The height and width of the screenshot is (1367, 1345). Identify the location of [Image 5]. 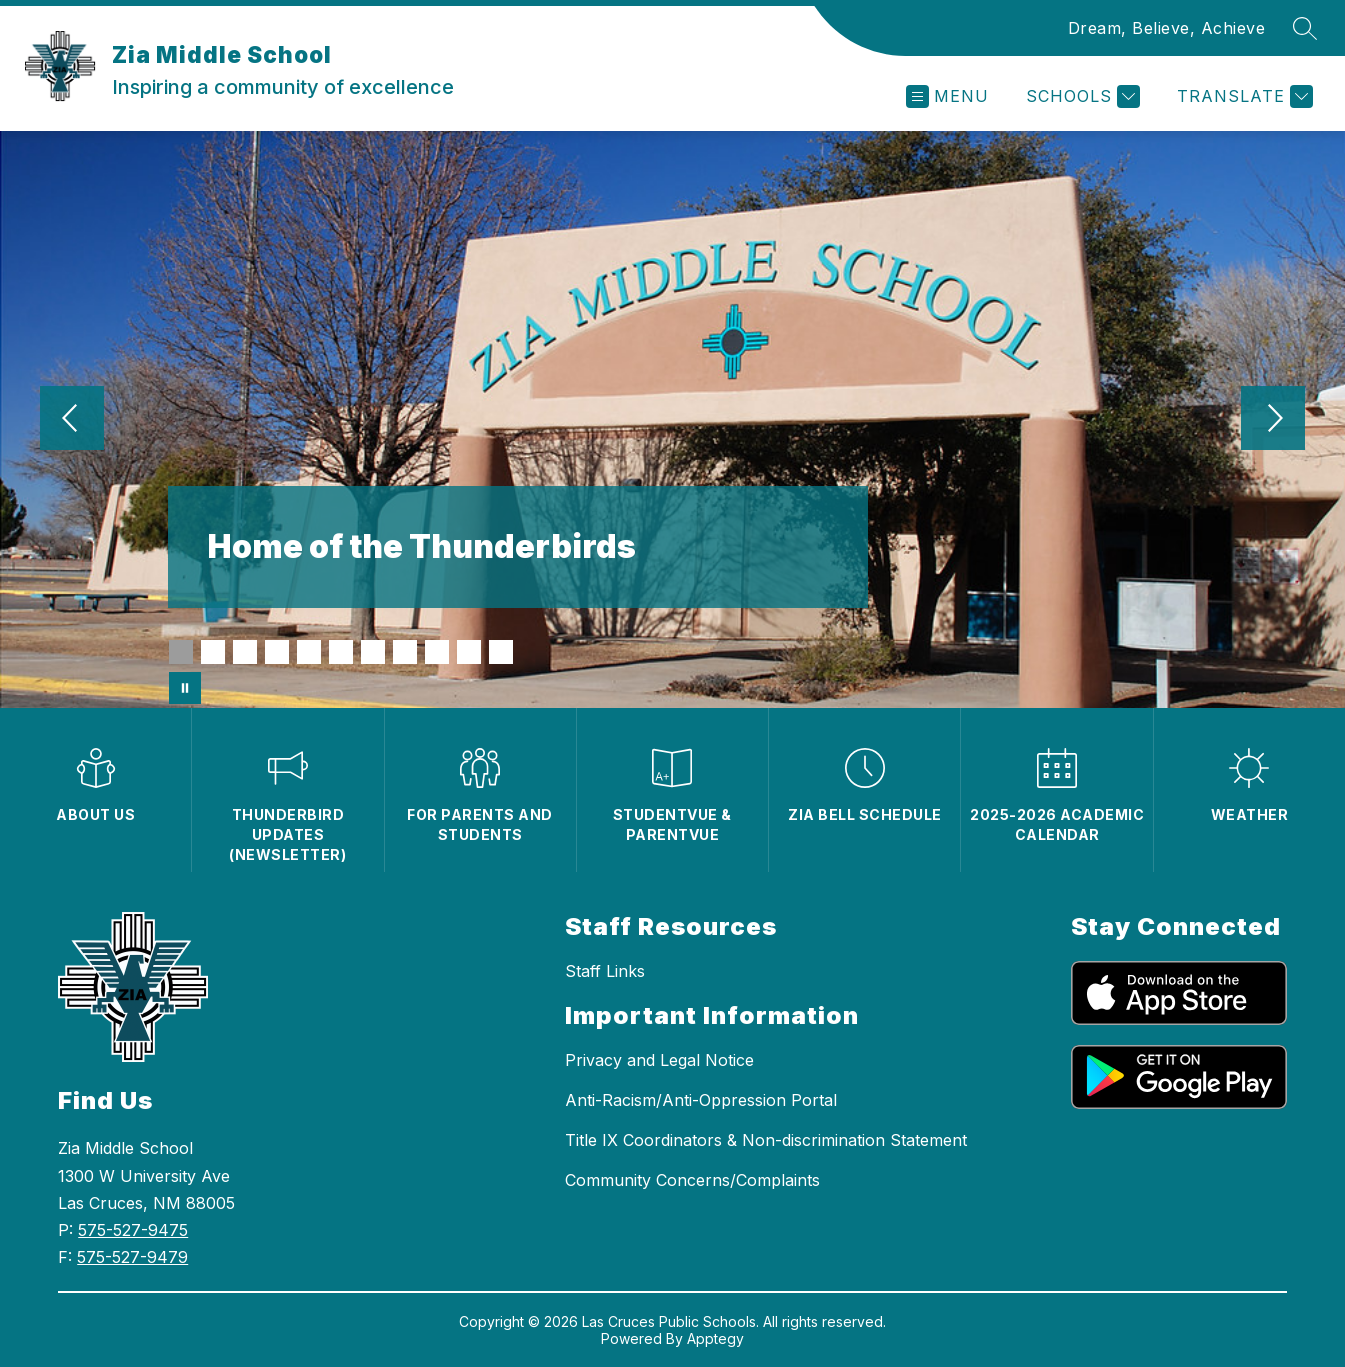
(309, 652).